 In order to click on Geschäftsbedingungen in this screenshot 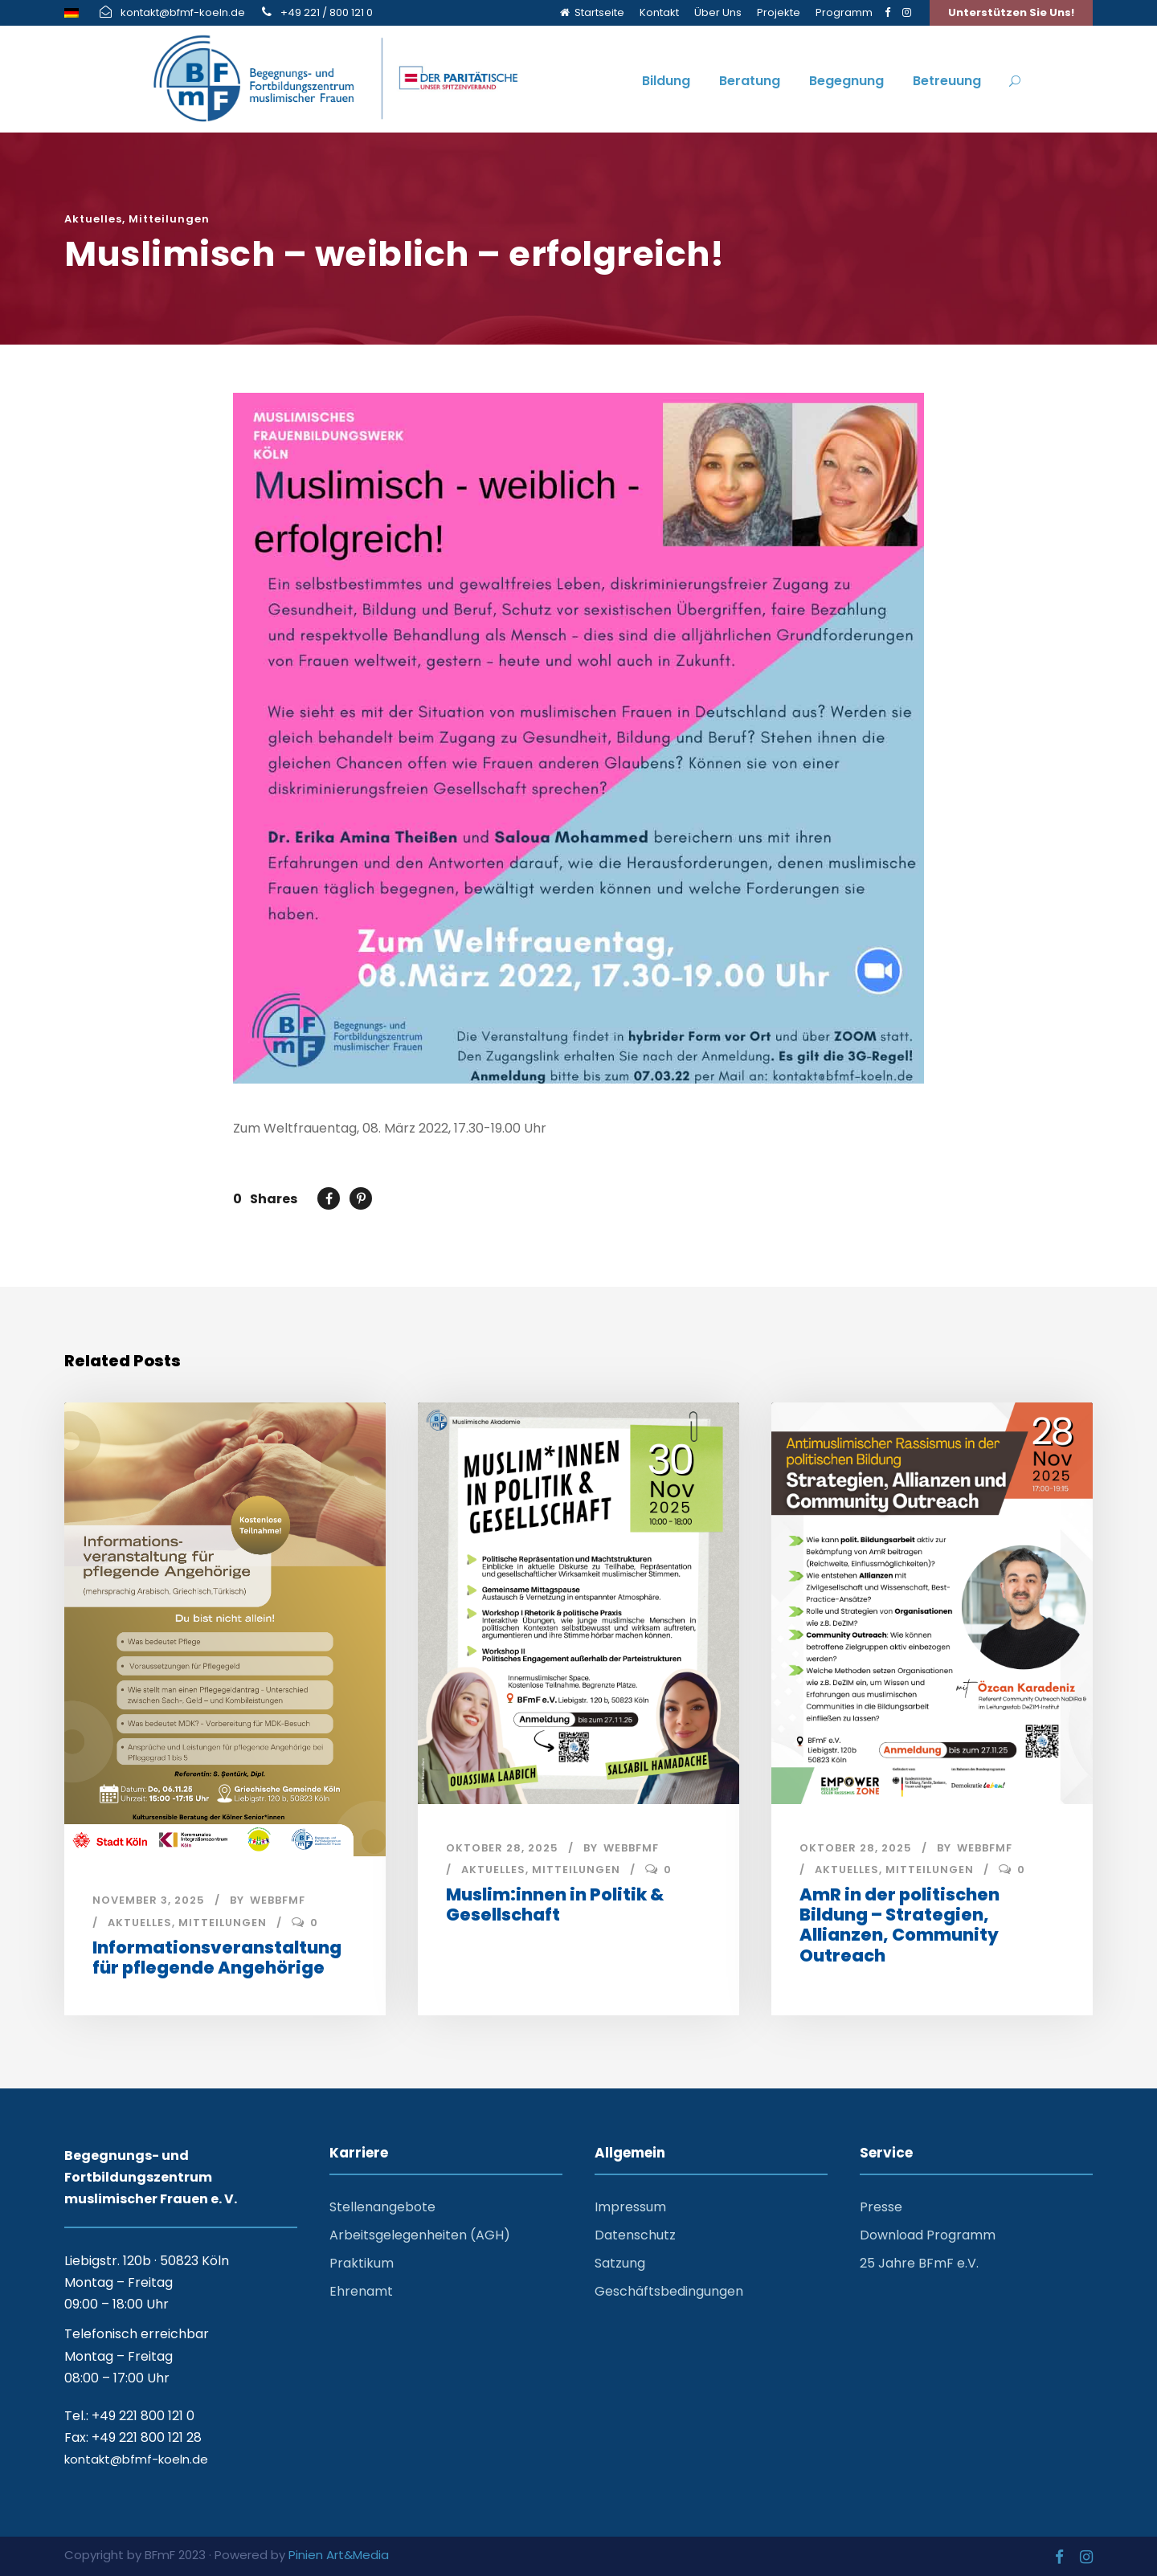, I will do `click(669, 2289)`.